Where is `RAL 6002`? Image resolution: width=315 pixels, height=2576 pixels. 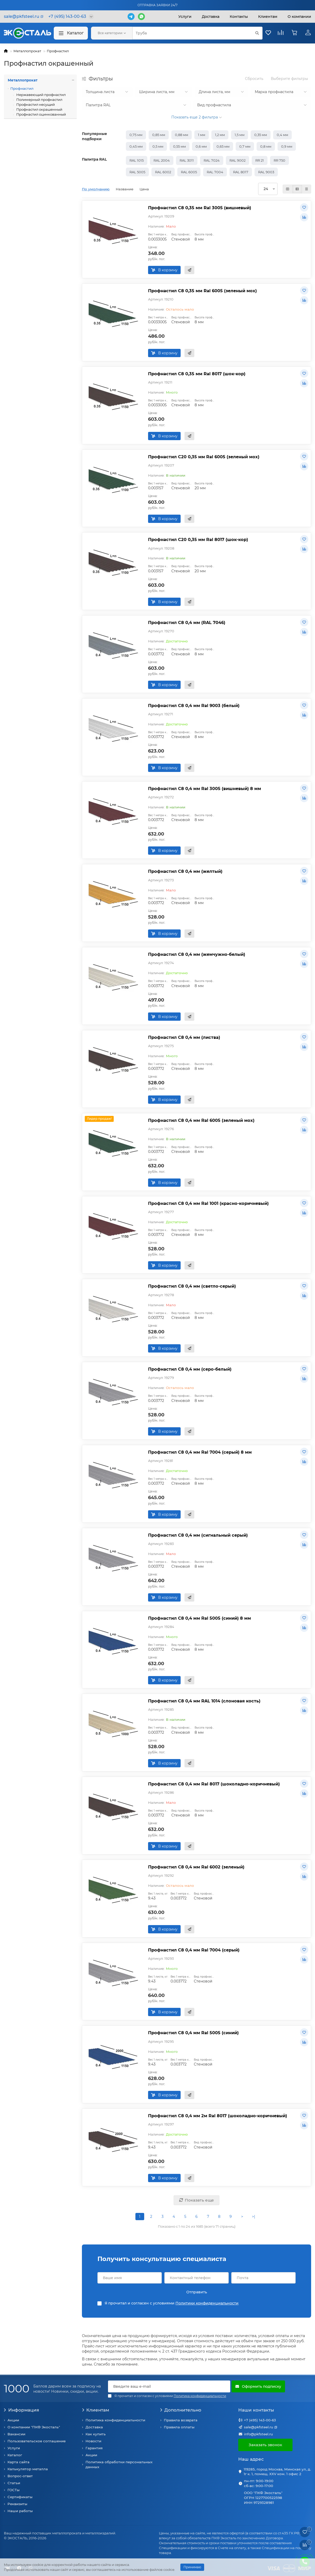
RAL 6002 is located at coordinates (163, 172).